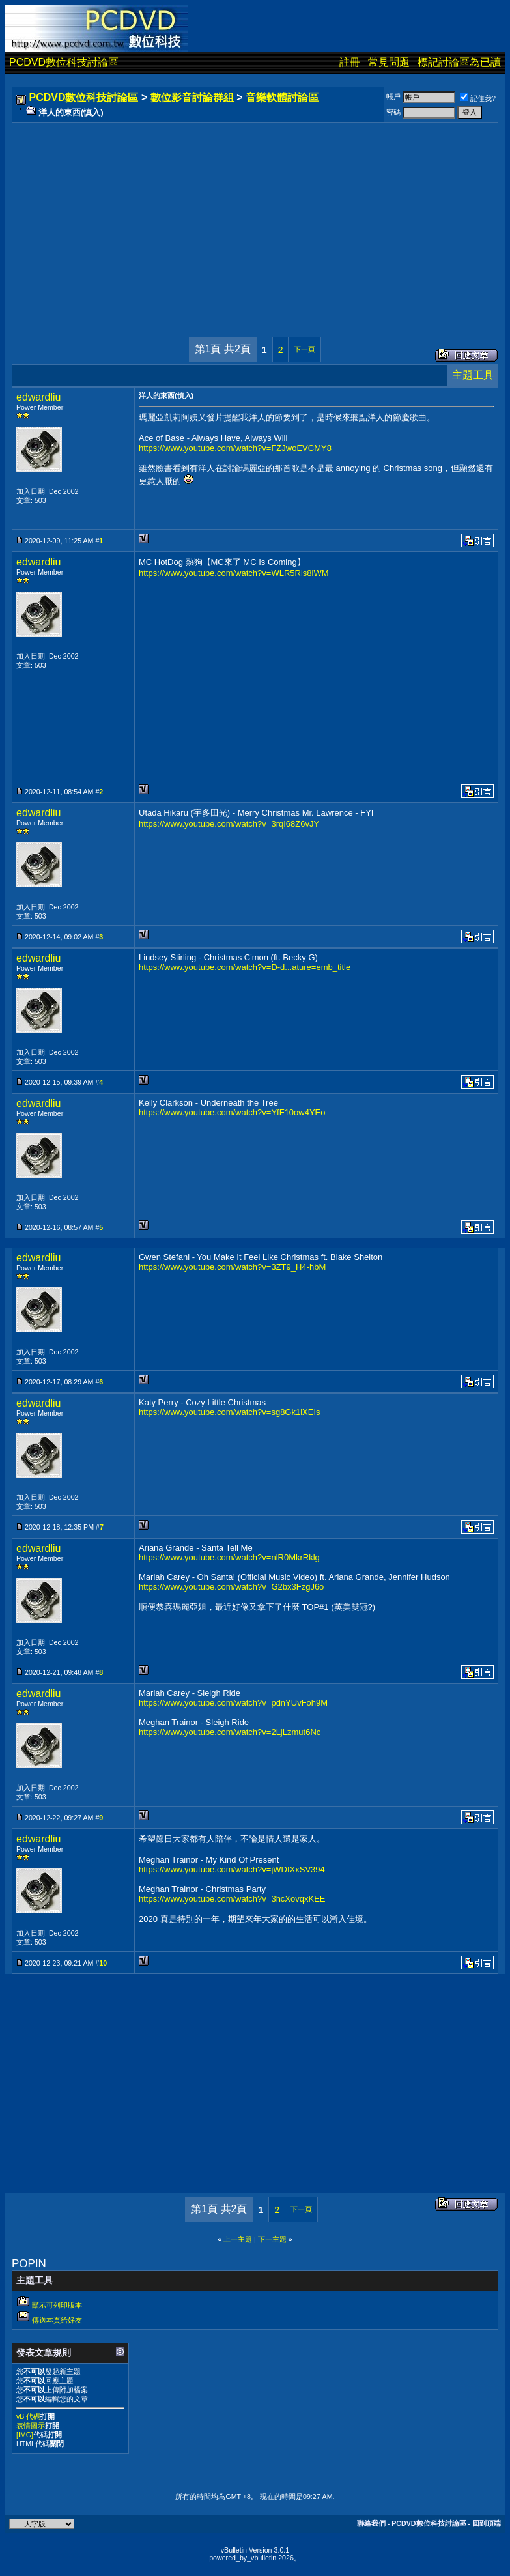  I want to click on 下一主題, so click(272, 2239).